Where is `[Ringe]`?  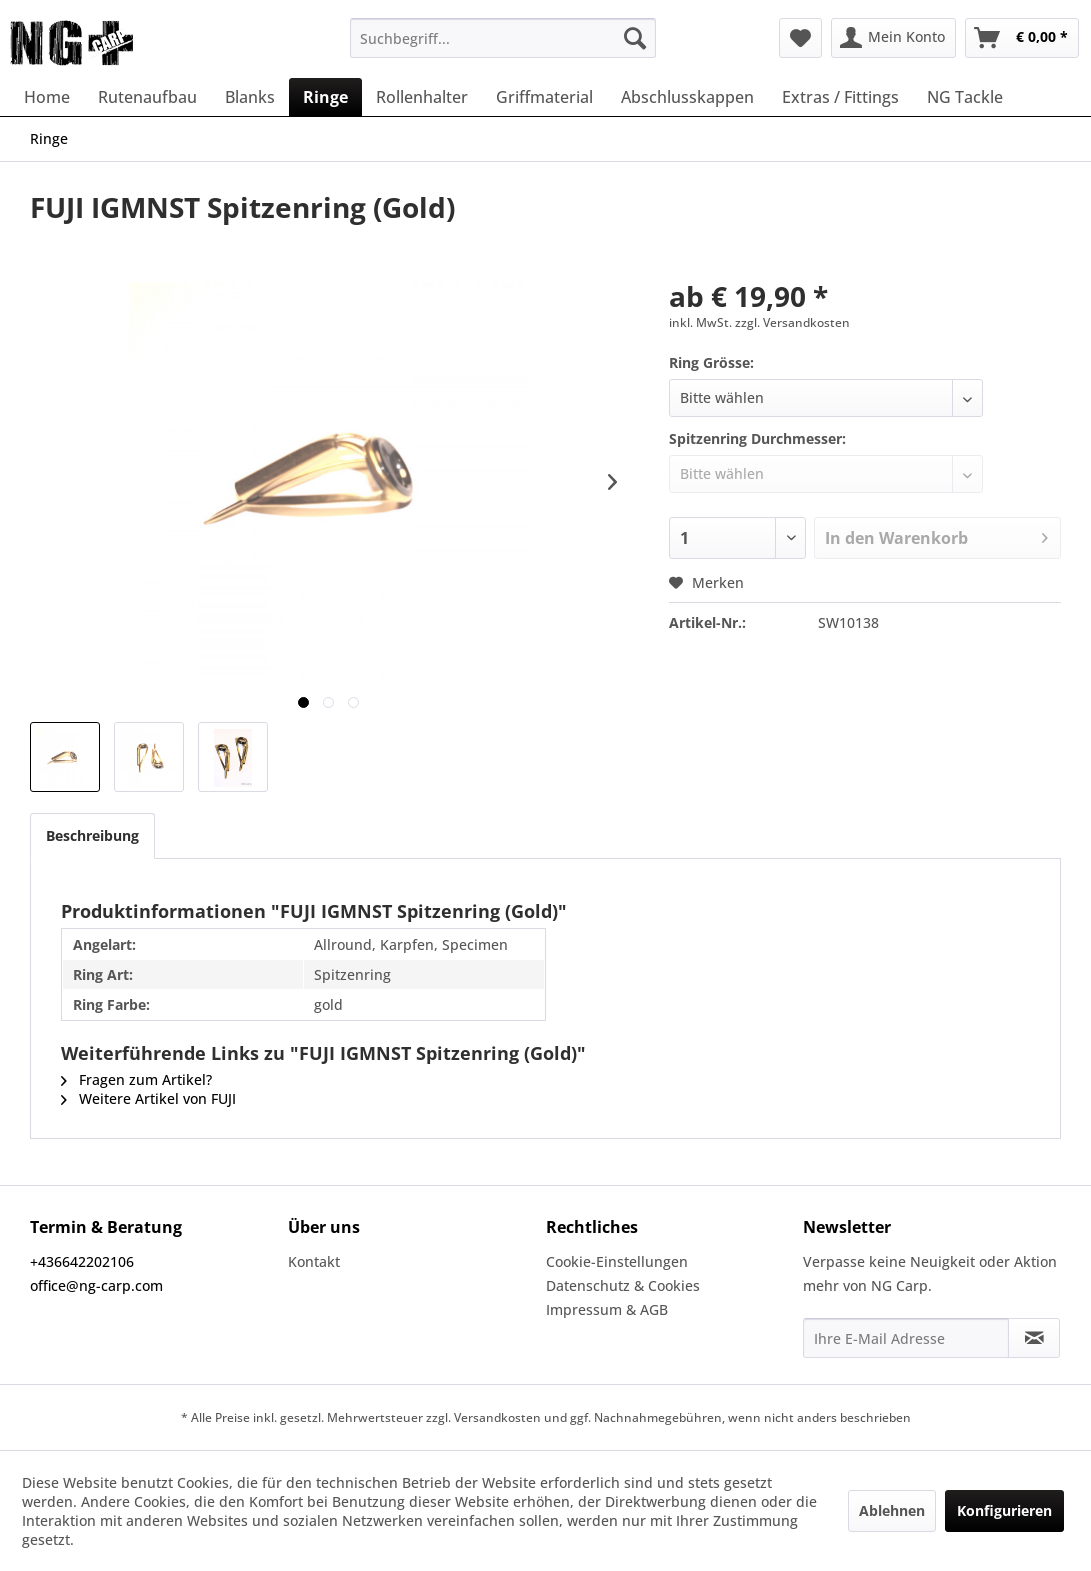 [Ringe] is located at coordinates (325, 97).